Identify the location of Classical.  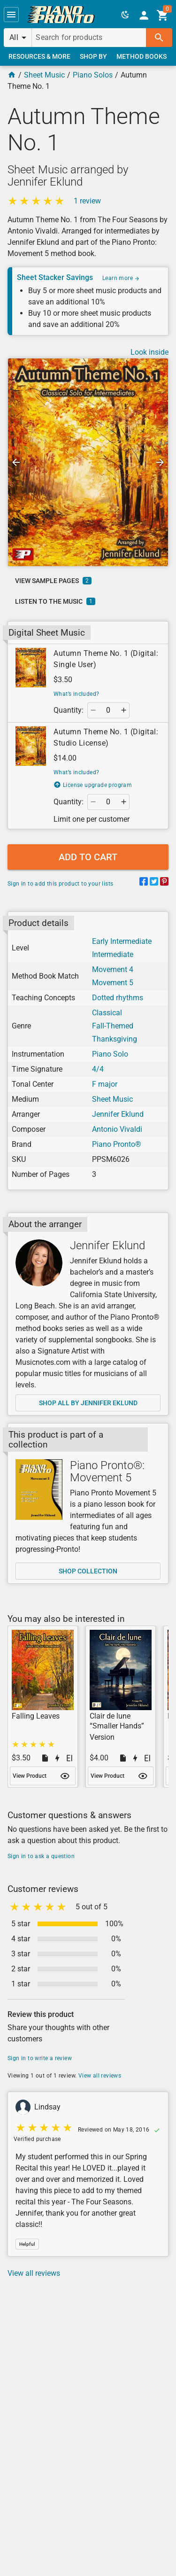
(107, 1012).